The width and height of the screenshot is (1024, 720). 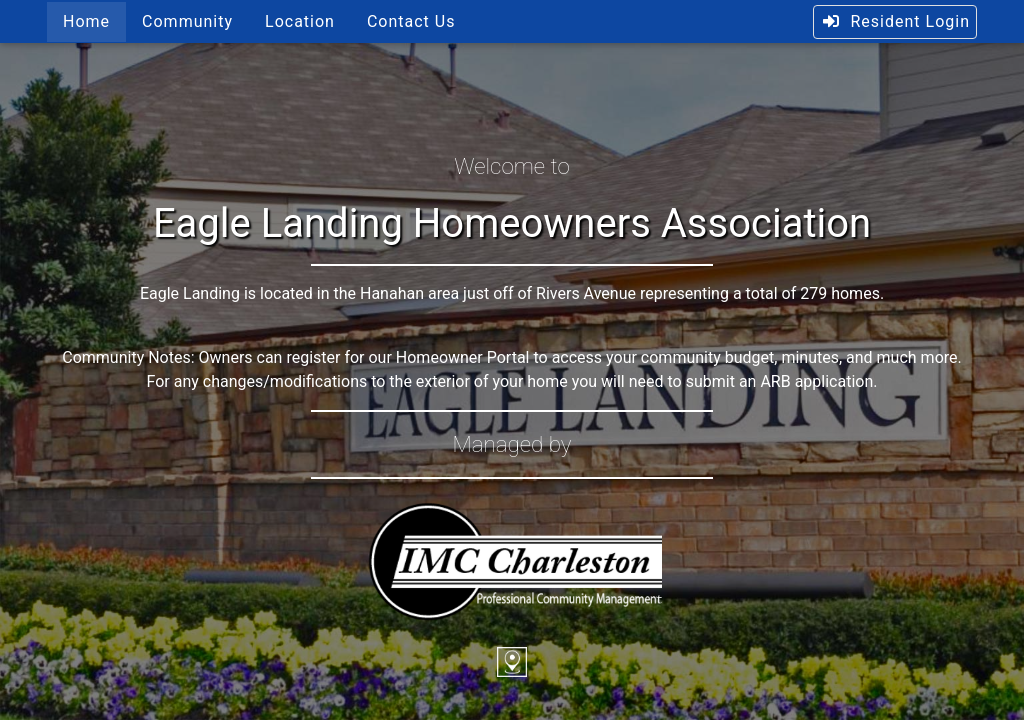 I want to click on Location, so click(x=300, y=21).